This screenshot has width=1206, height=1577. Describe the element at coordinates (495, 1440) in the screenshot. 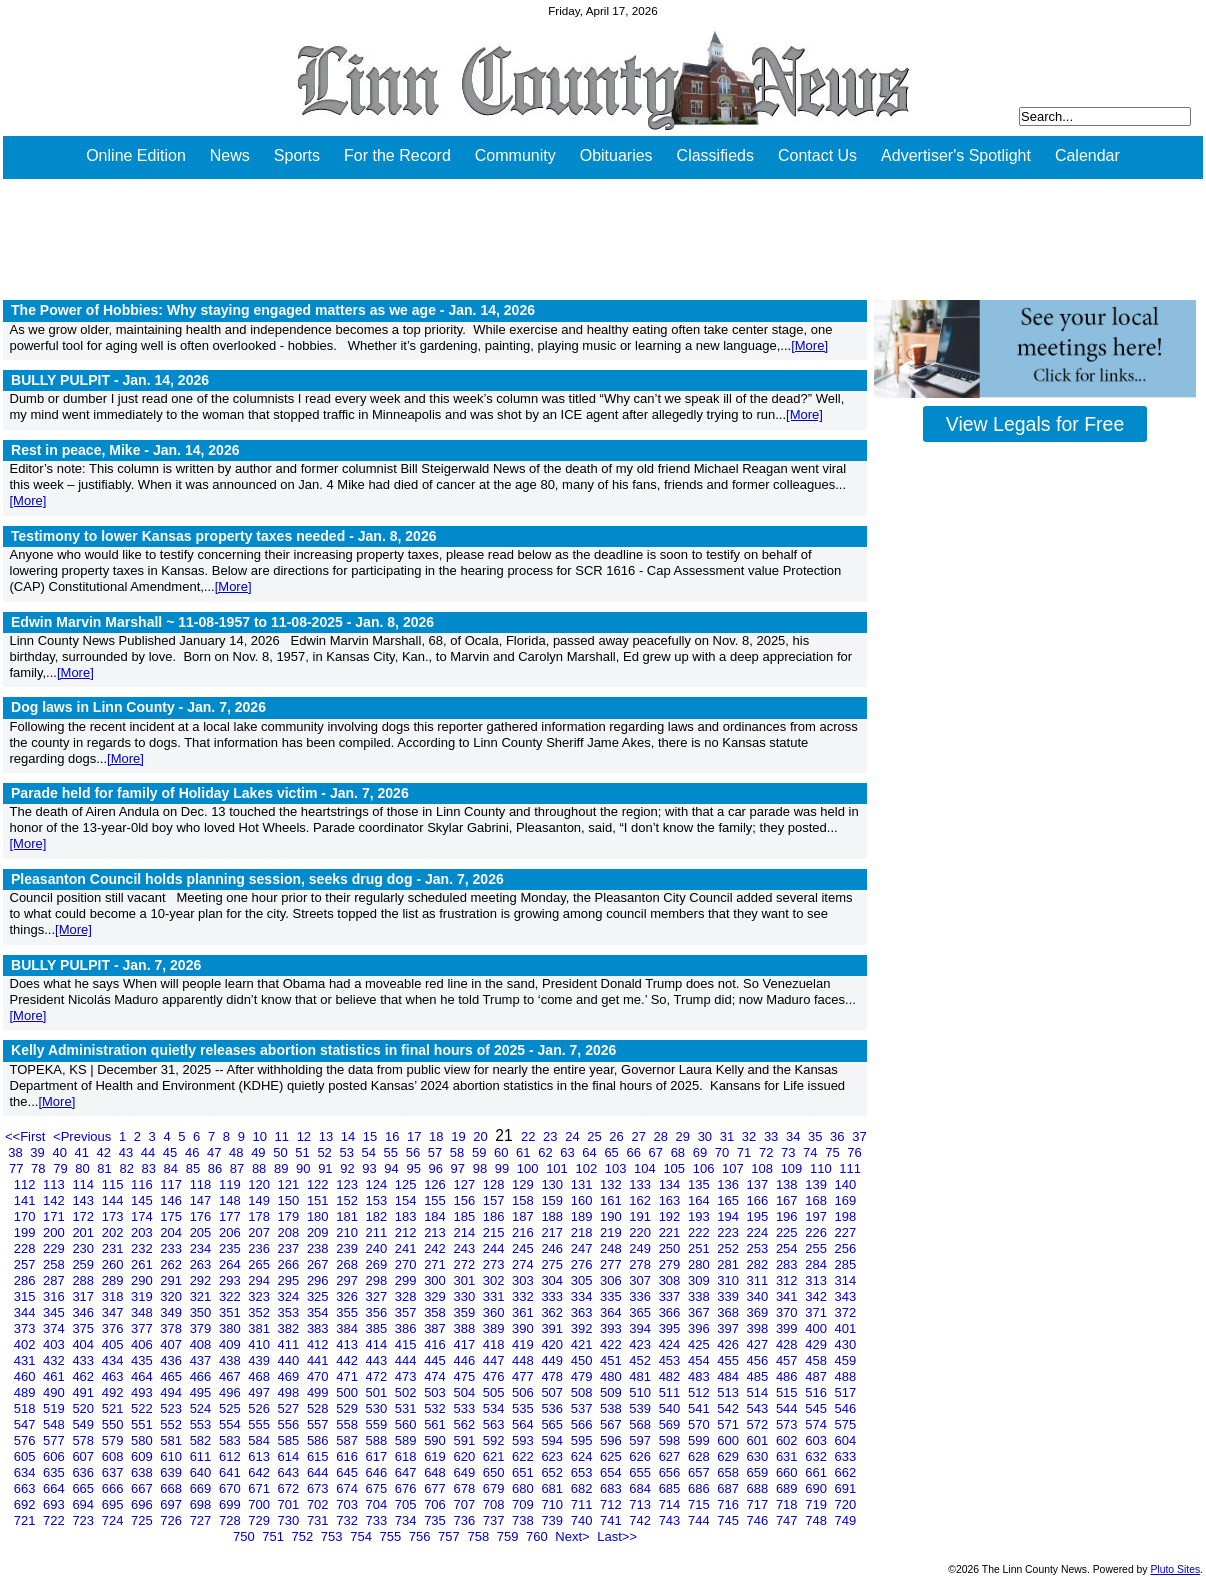

I see `592` at that location.